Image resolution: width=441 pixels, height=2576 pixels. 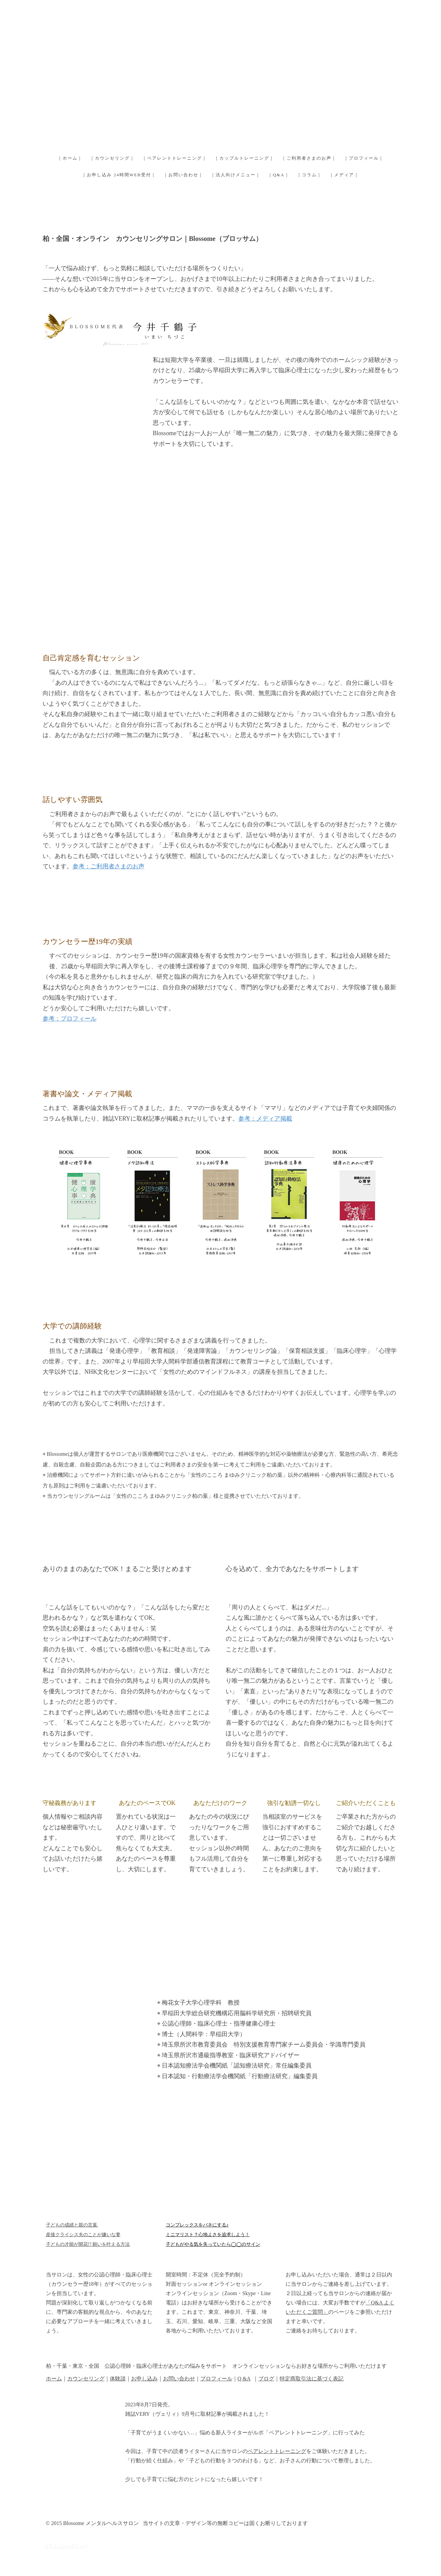 What do you see at coordinates (344, 174) in the screenshot?
I see `｜メディア｜` at bounding box center [344, 174].